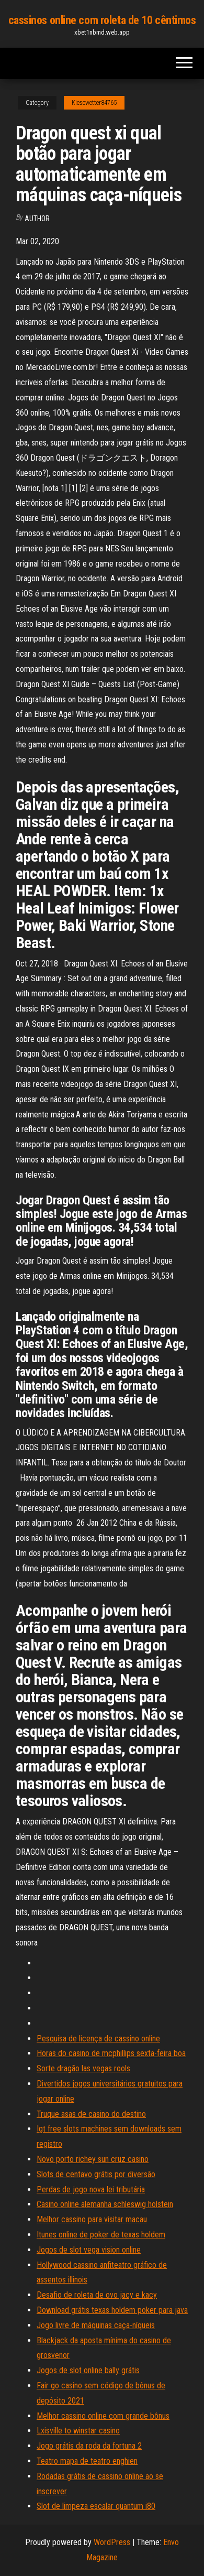 The width and height of the screenshot is (204, 2576). I want to click on Kiesewetter84765, so click(94, 102).